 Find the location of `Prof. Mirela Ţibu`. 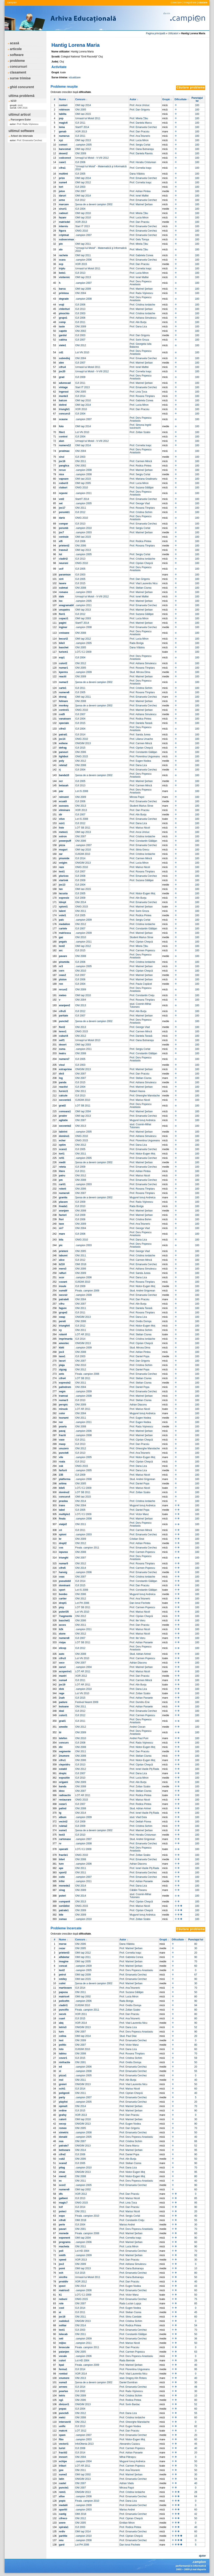

Prof. Mirela Ţibu is located at coordinates (139, 118).